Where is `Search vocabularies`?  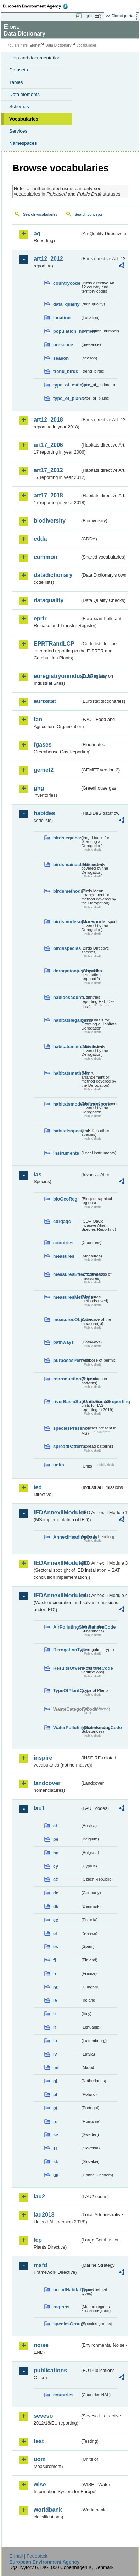 Search vocabularies is located at coordinates (40, 214).